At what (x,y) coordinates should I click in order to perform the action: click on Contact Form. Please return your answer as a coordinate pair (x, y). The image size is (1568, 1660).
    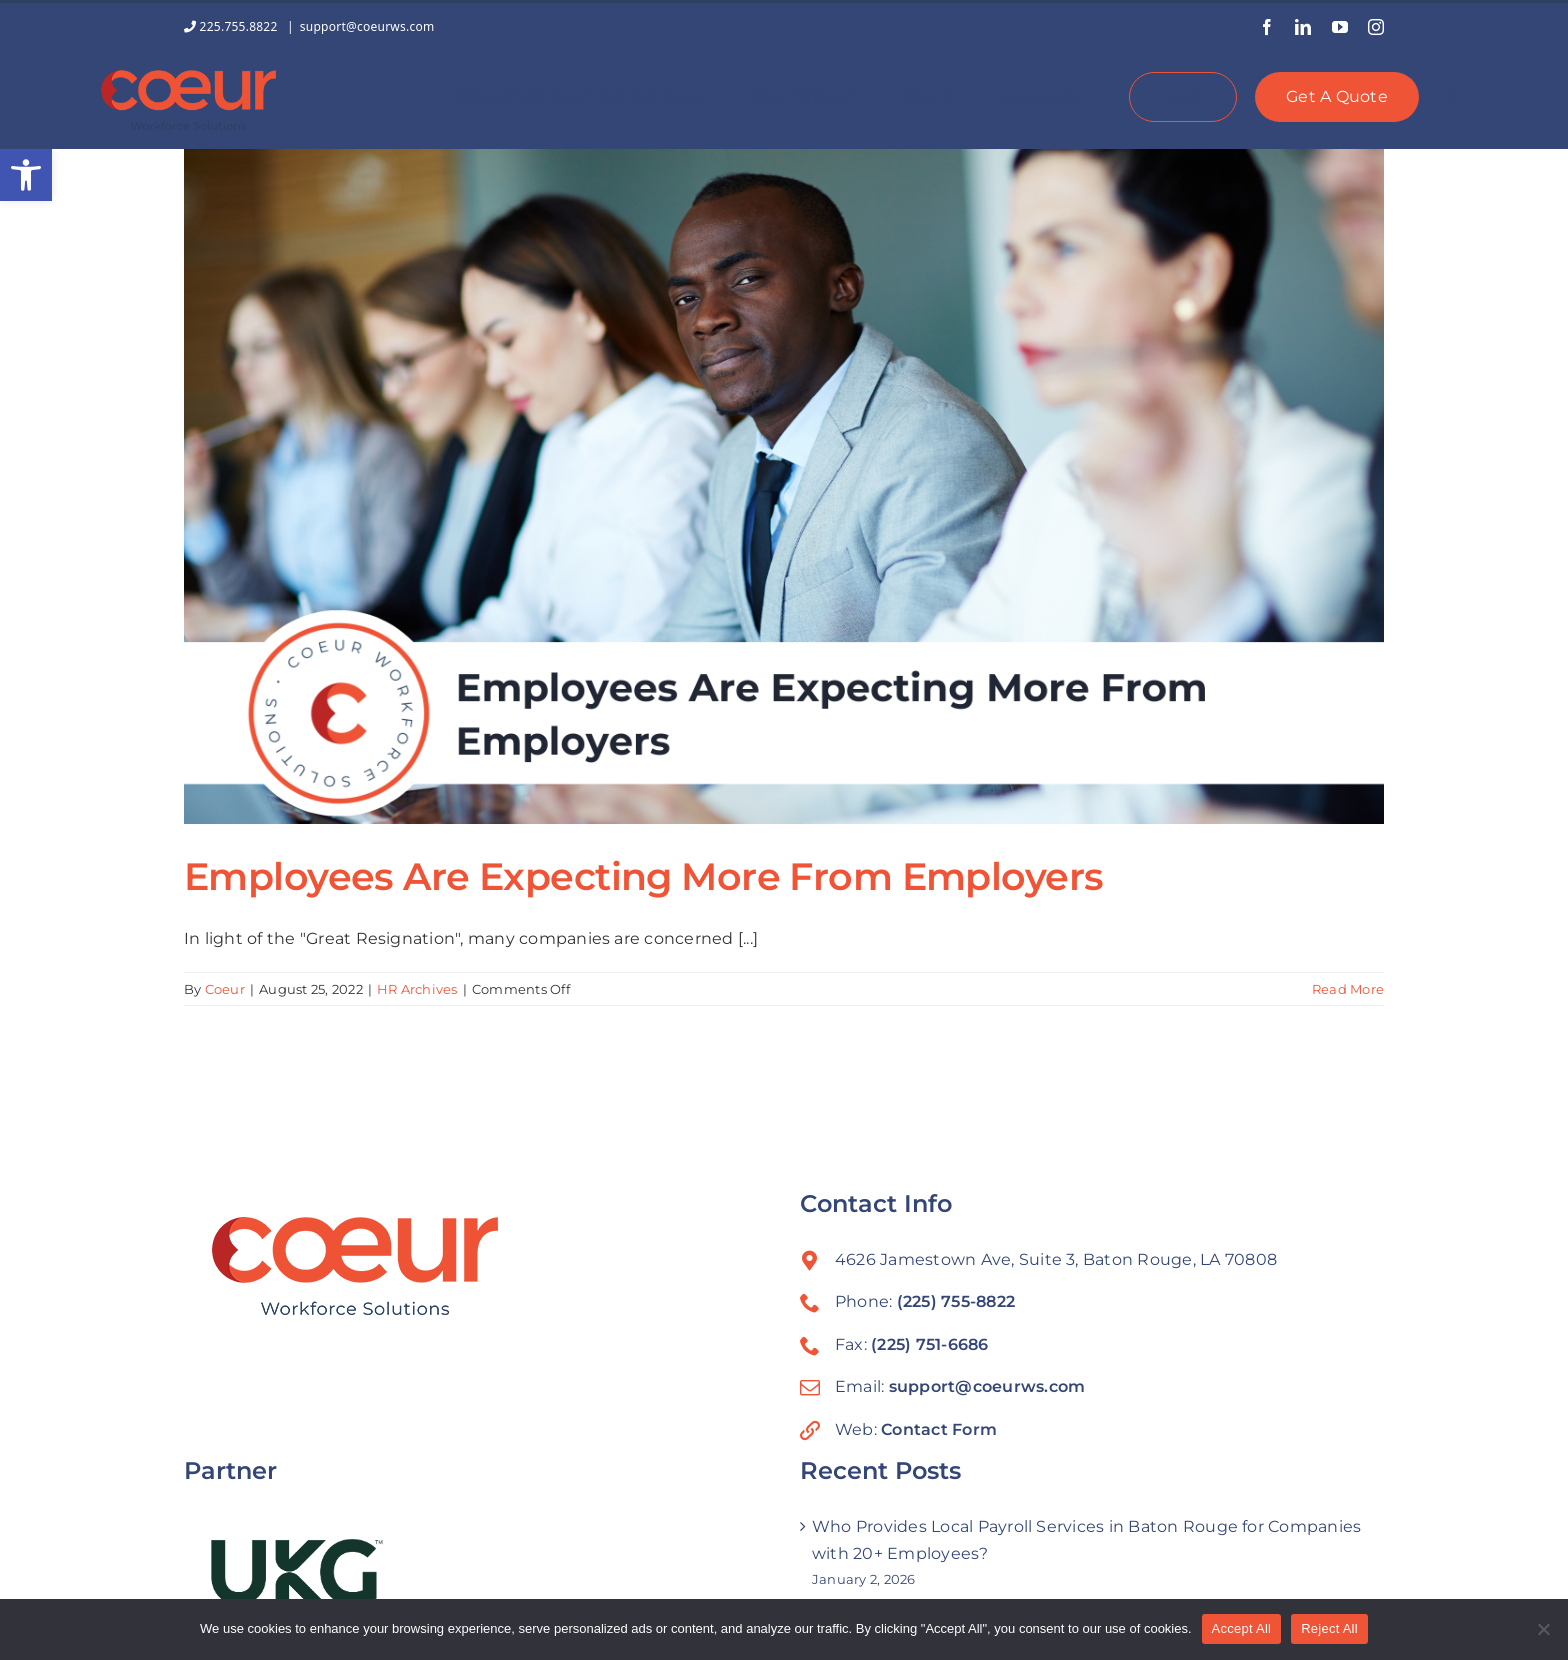
    Looking at the image, I should click on (939, 1429).